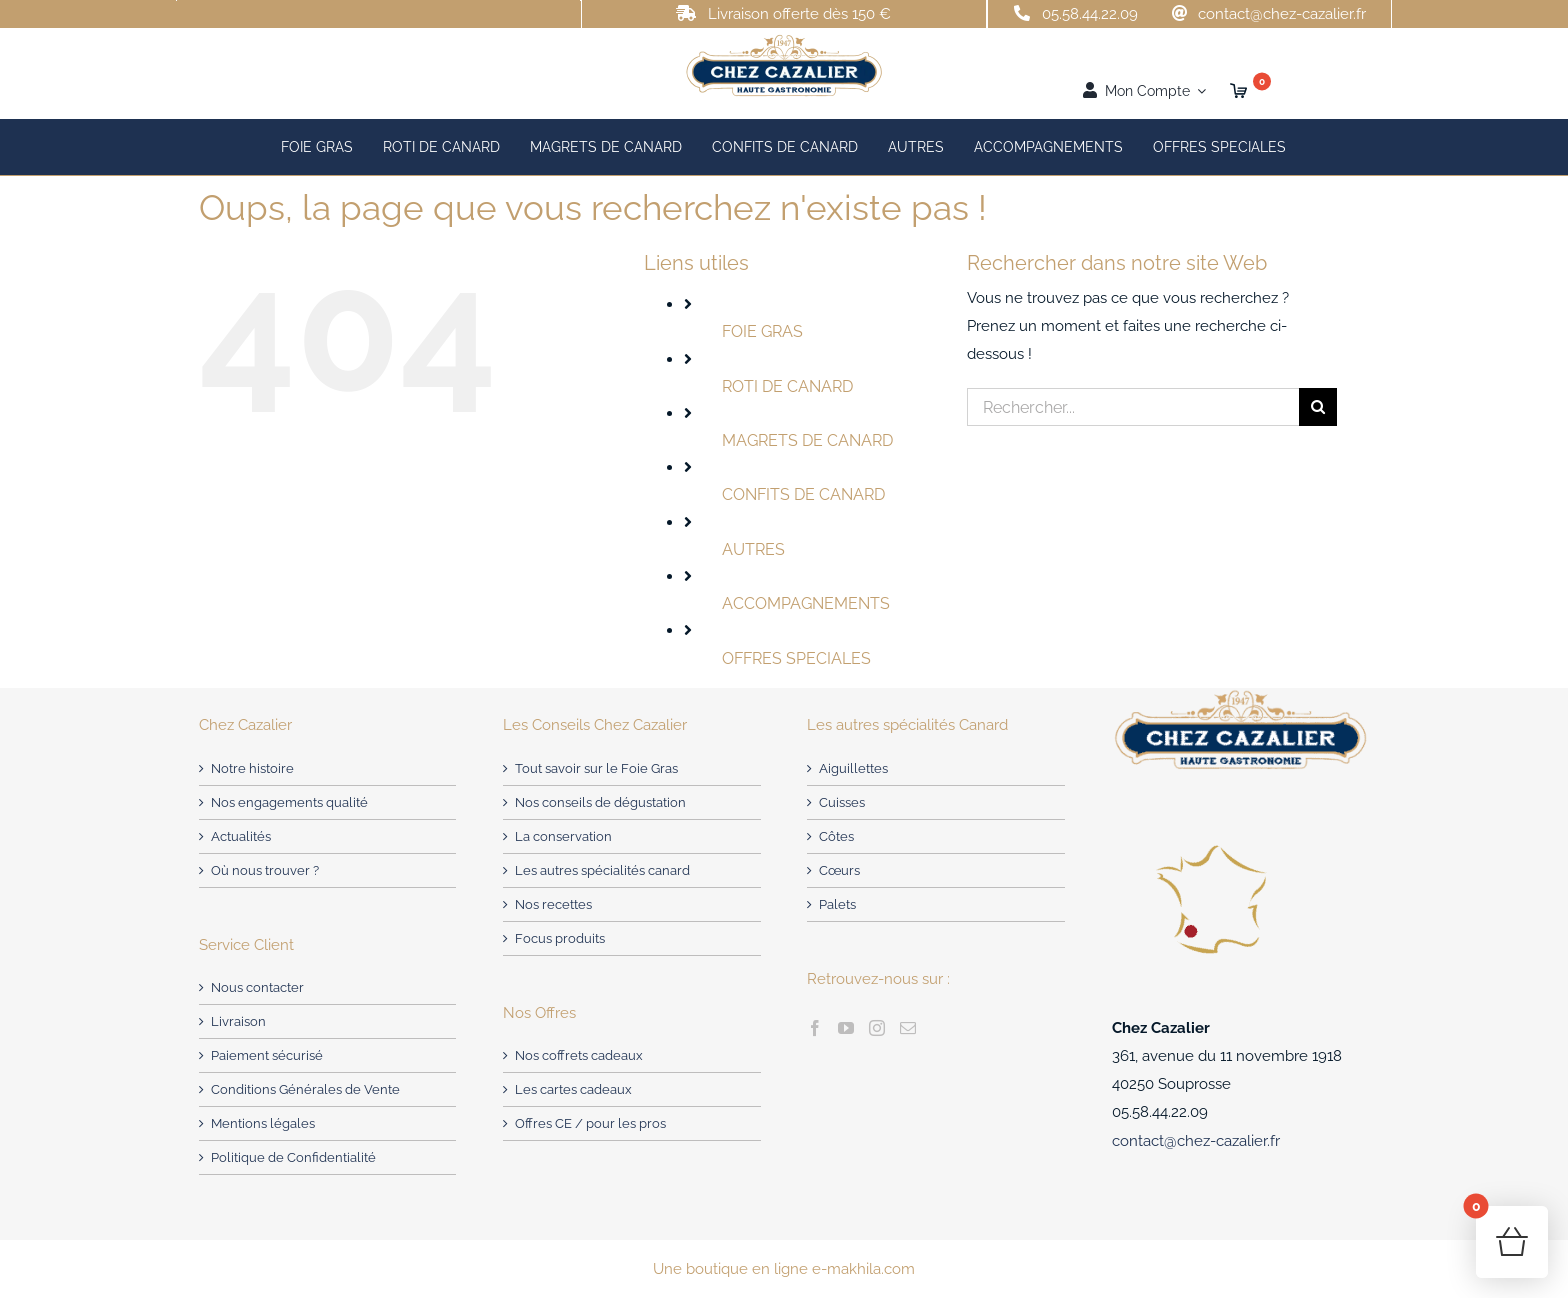 The width and height of the screenshot is (1568, 1298). I want to click on MAGRETS DE CANARD, so click(807, 440).